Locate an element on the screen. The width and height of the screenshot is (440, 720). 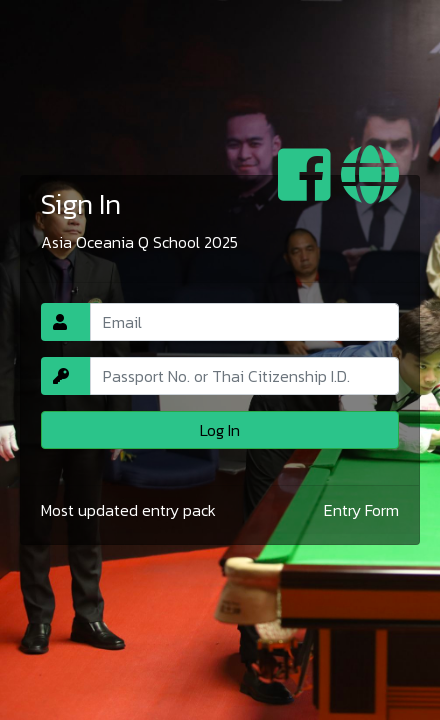
Most updated entry pack is located at coordinates (128, 510).